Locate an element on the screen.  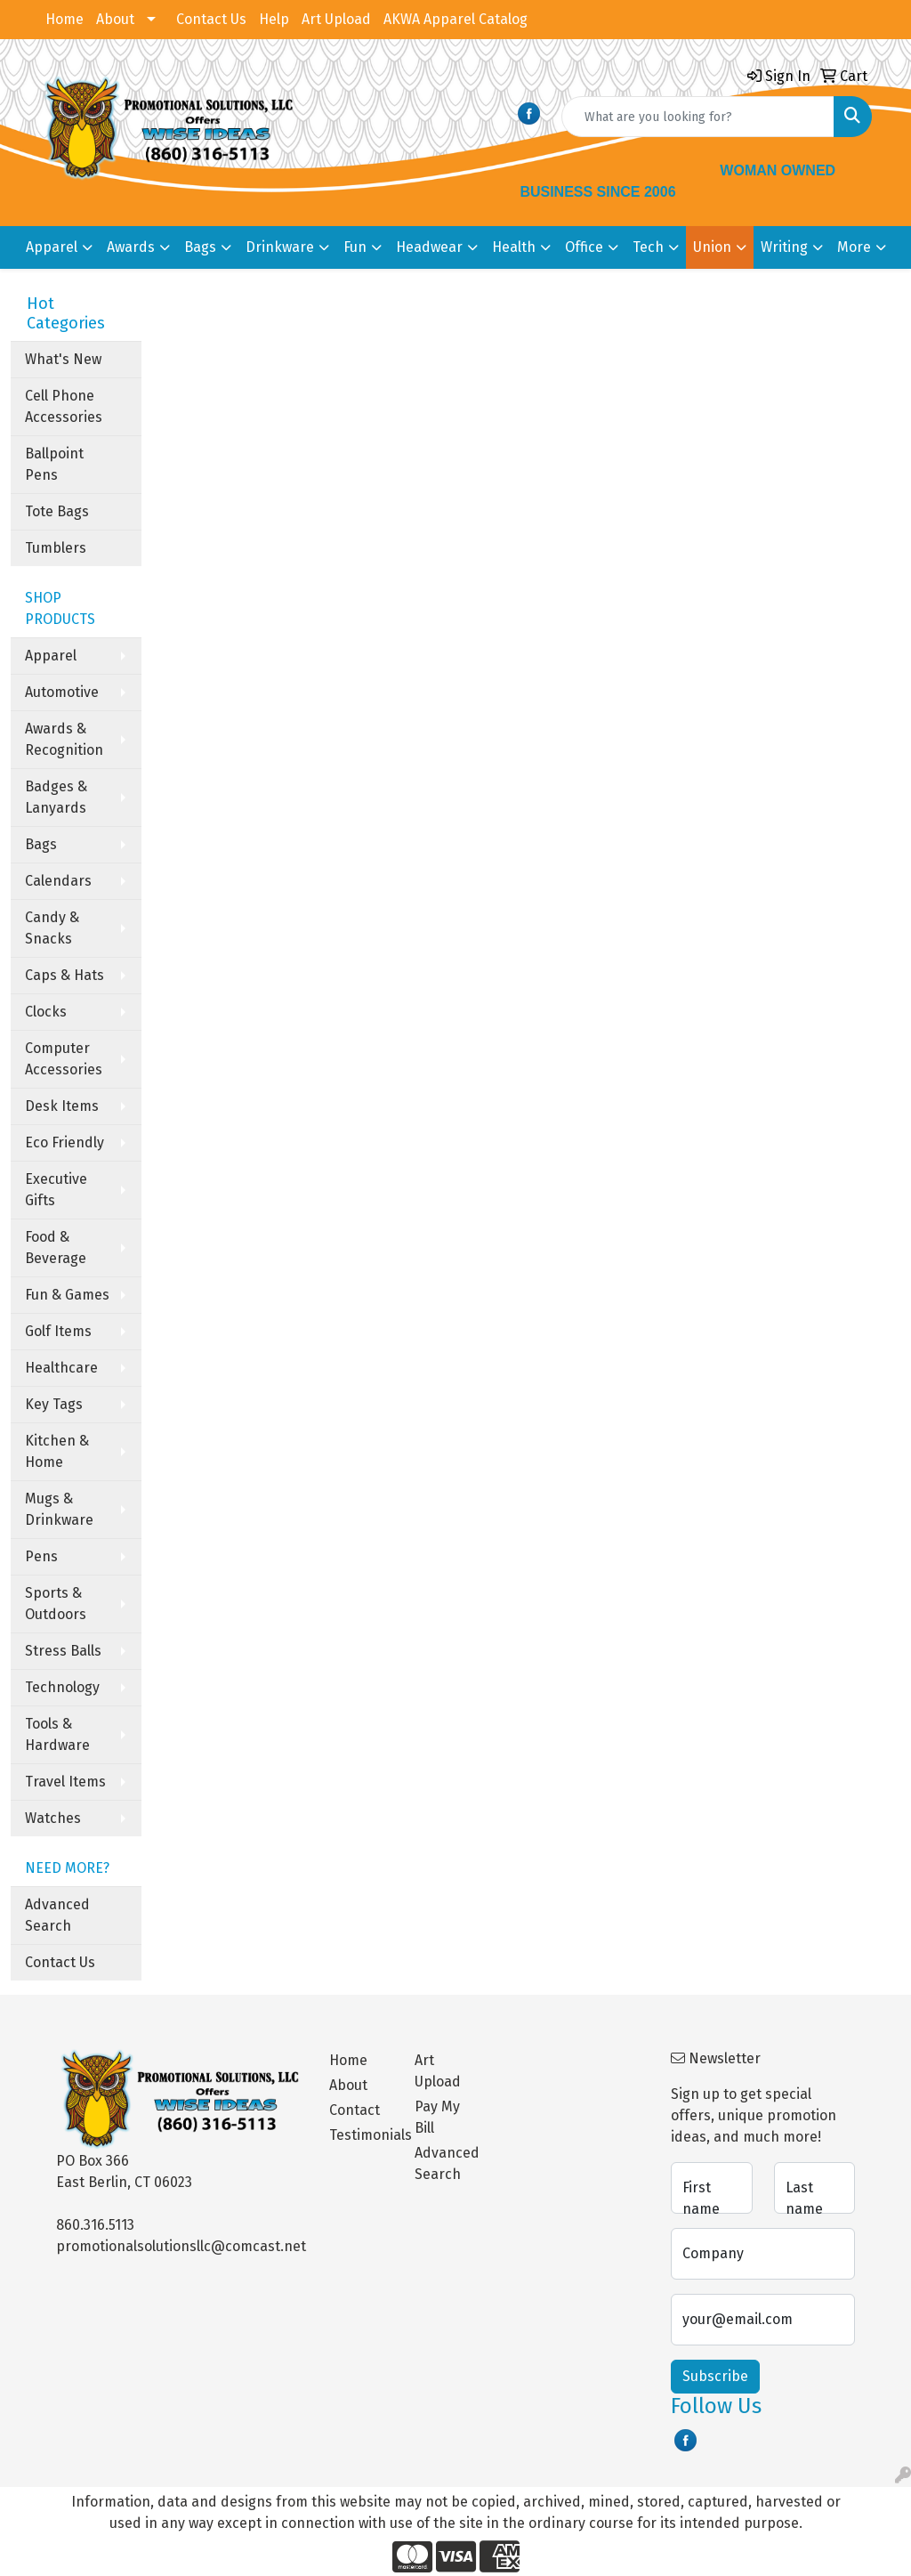
Tech [button] is located at coordinates (648, 247).